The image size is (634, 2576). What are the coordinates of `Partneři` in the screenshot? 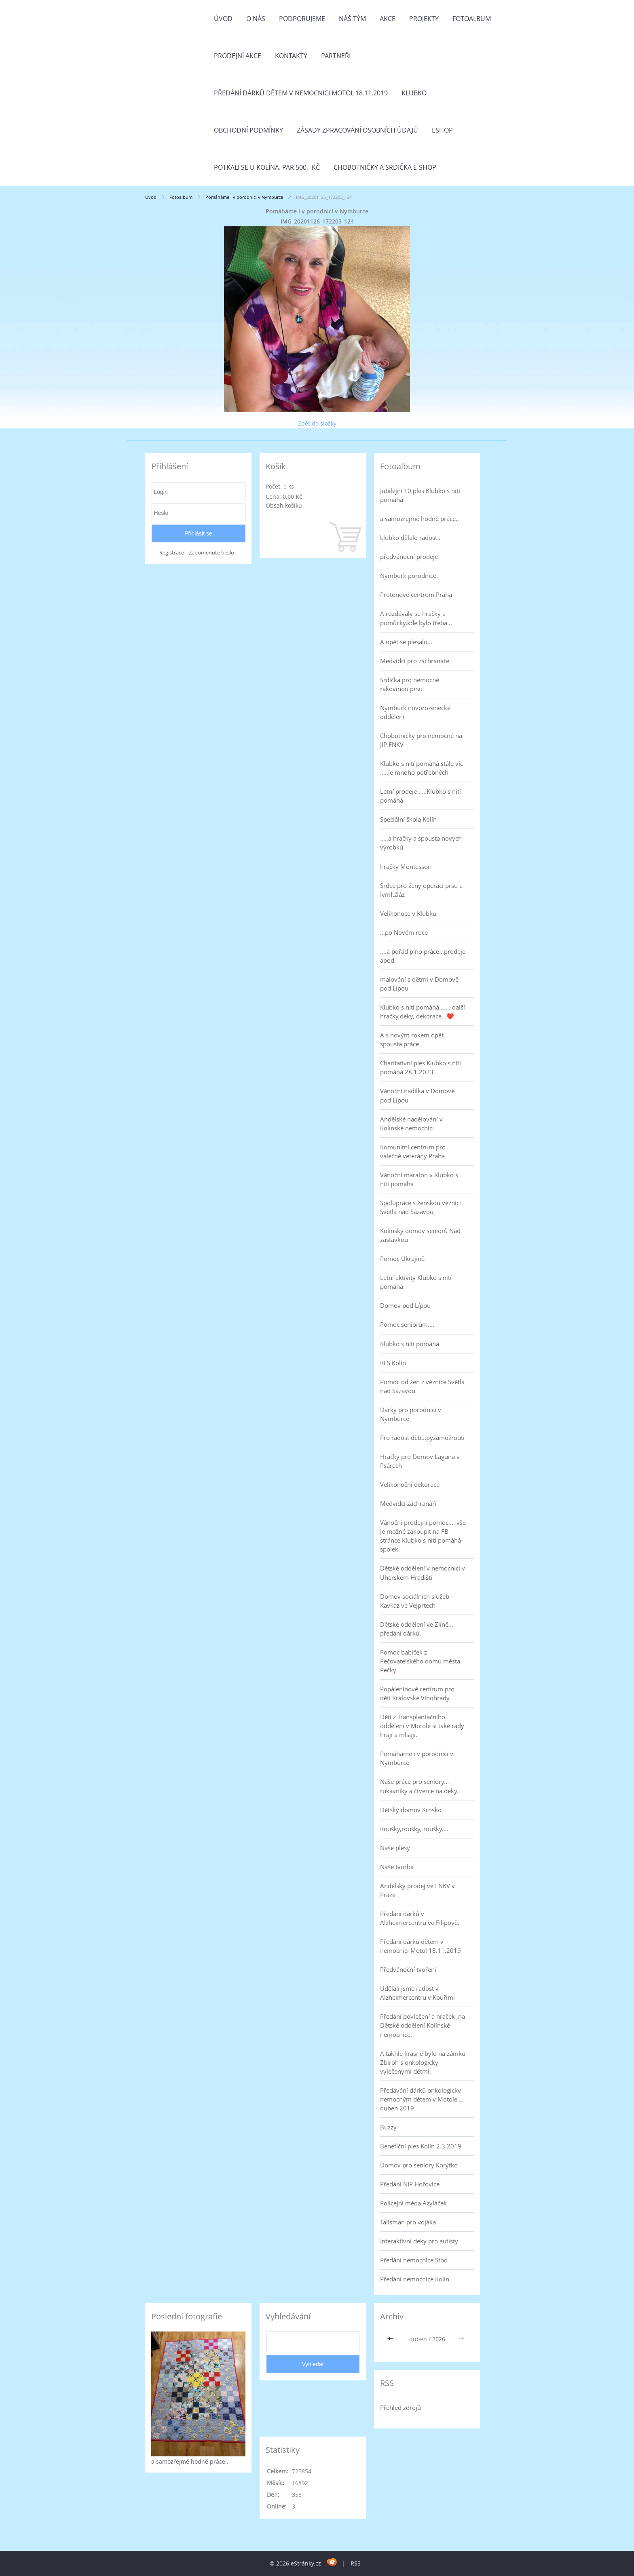 It's located at (336, 55).